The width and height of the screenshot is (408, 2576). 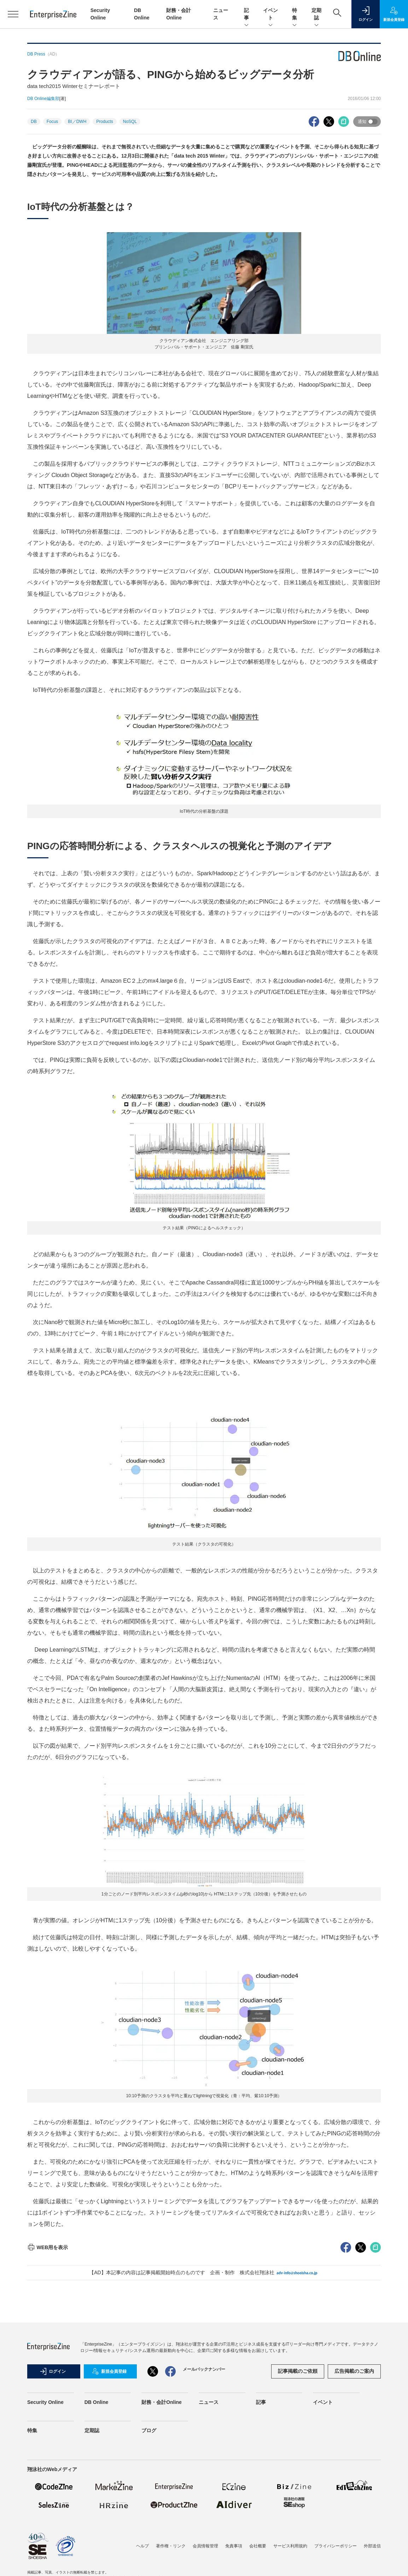 What do you see at coordinates (45, 2402) in the screenshot?
I see `Security Online` at bounding box center [45, 2402].